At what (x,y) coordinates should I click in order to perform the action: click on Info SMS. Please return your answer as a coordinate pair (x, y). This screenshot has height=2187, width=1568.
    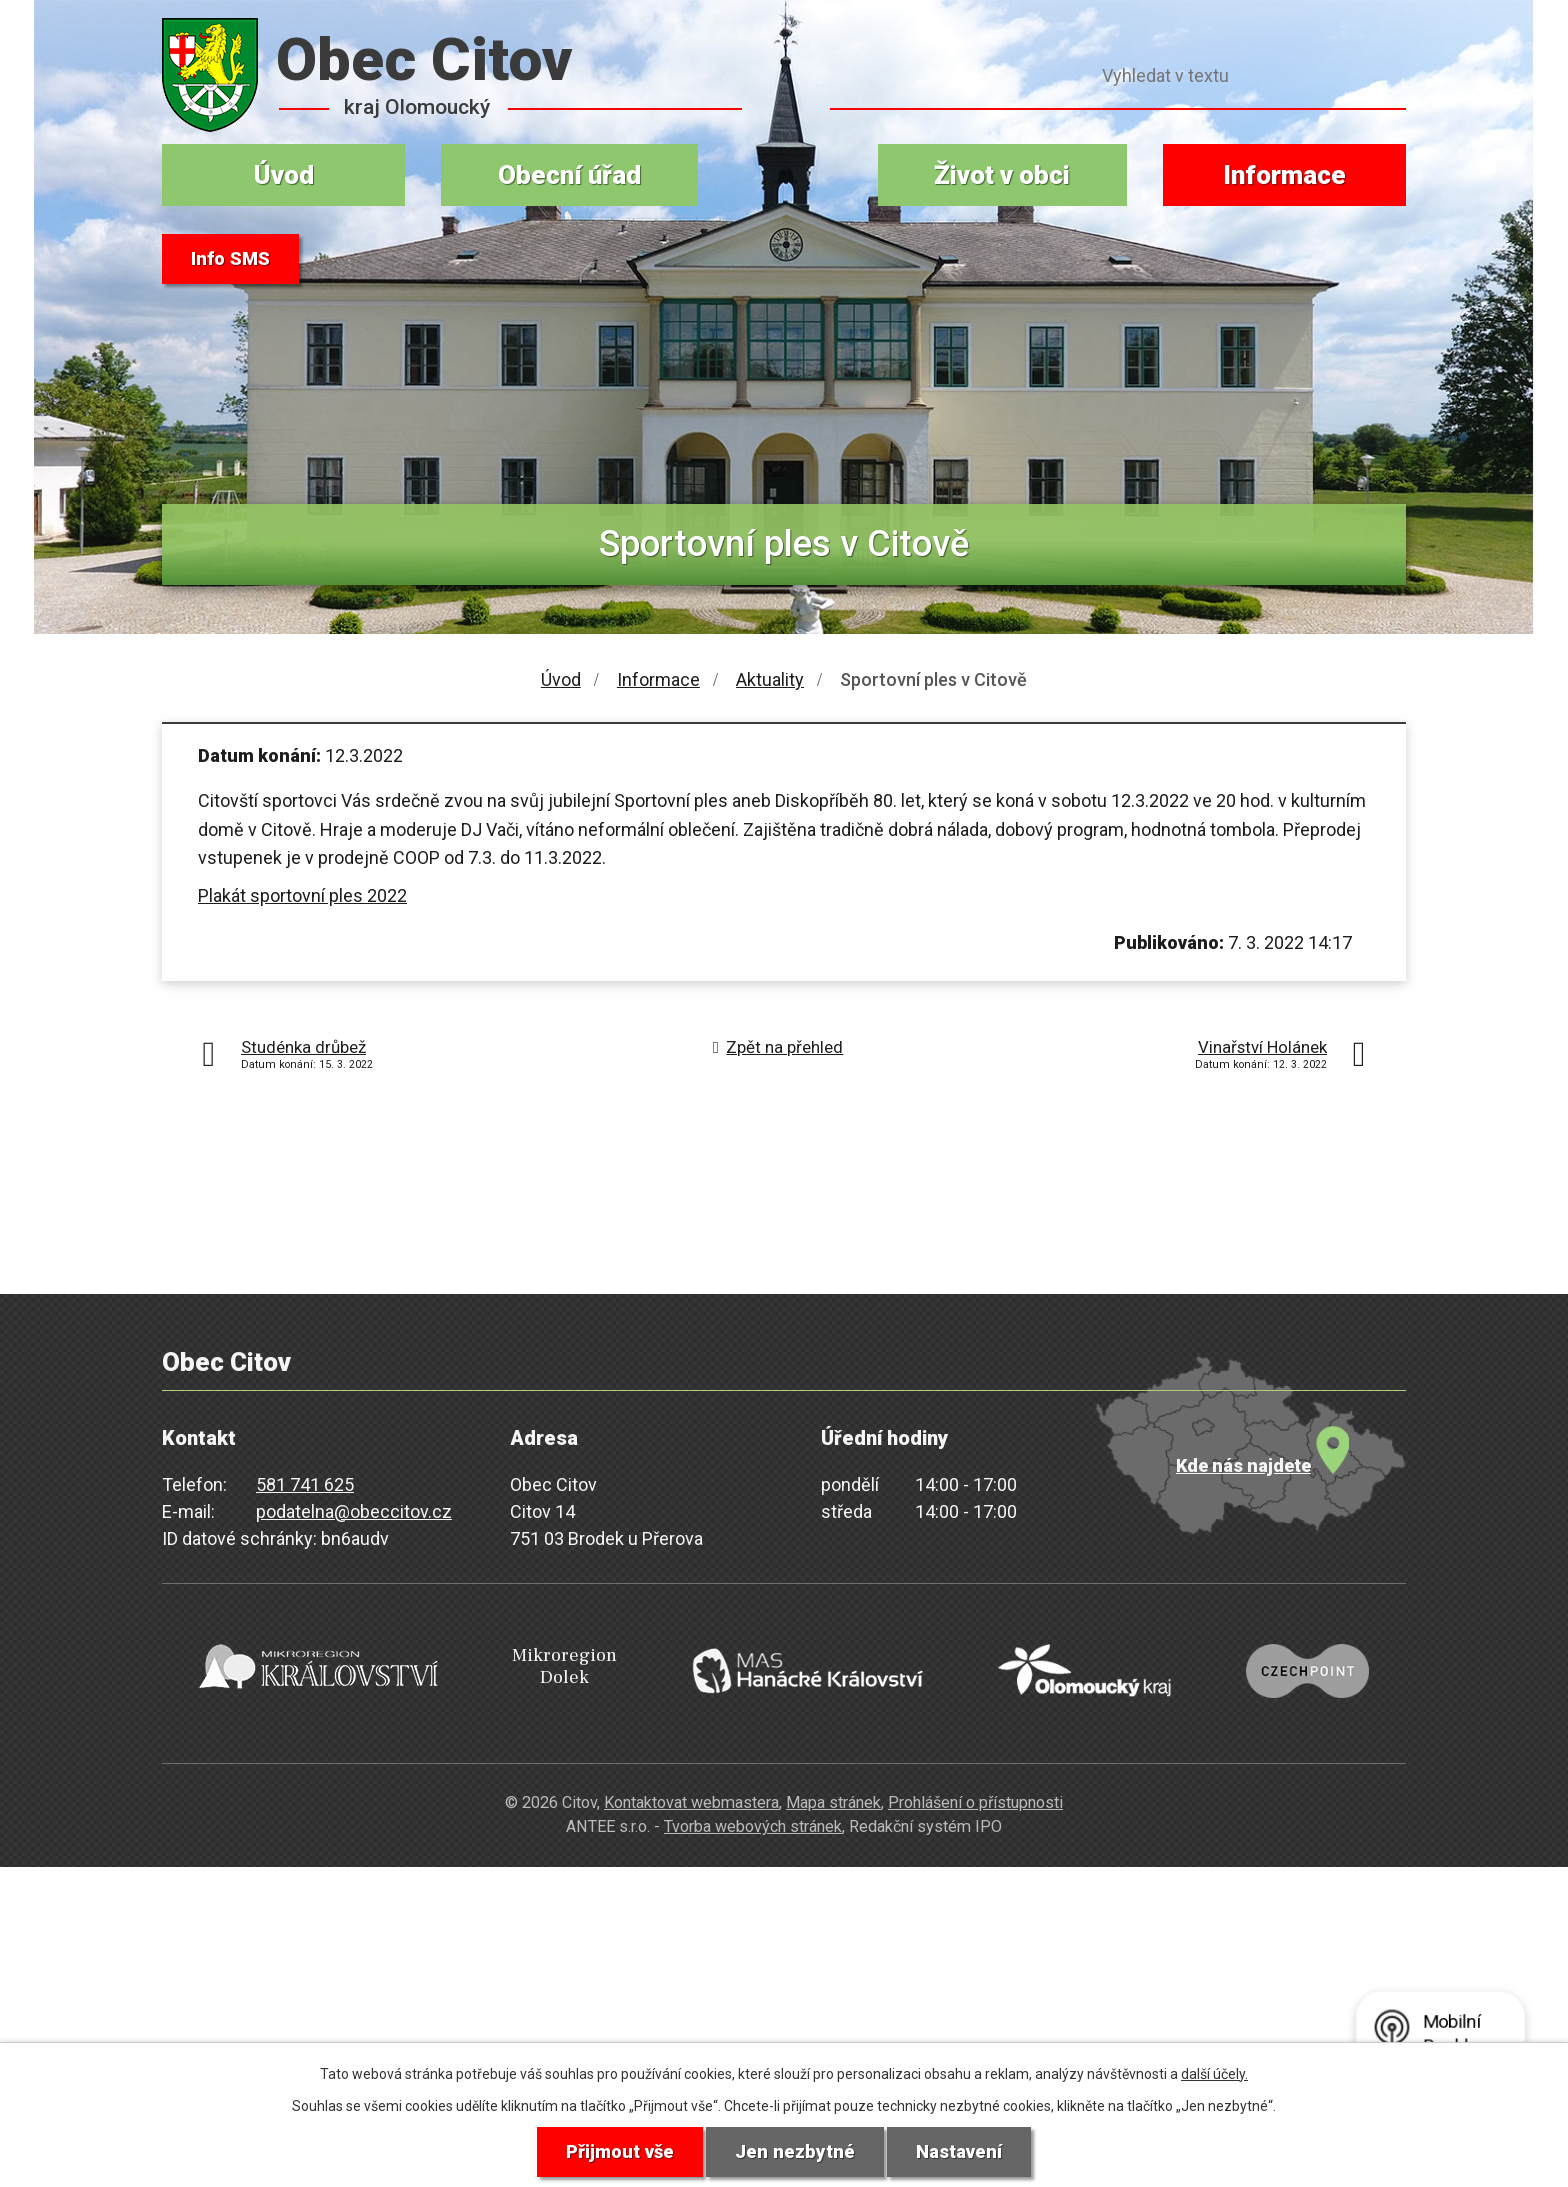
    Looking at the image, I should click on (235, 260).